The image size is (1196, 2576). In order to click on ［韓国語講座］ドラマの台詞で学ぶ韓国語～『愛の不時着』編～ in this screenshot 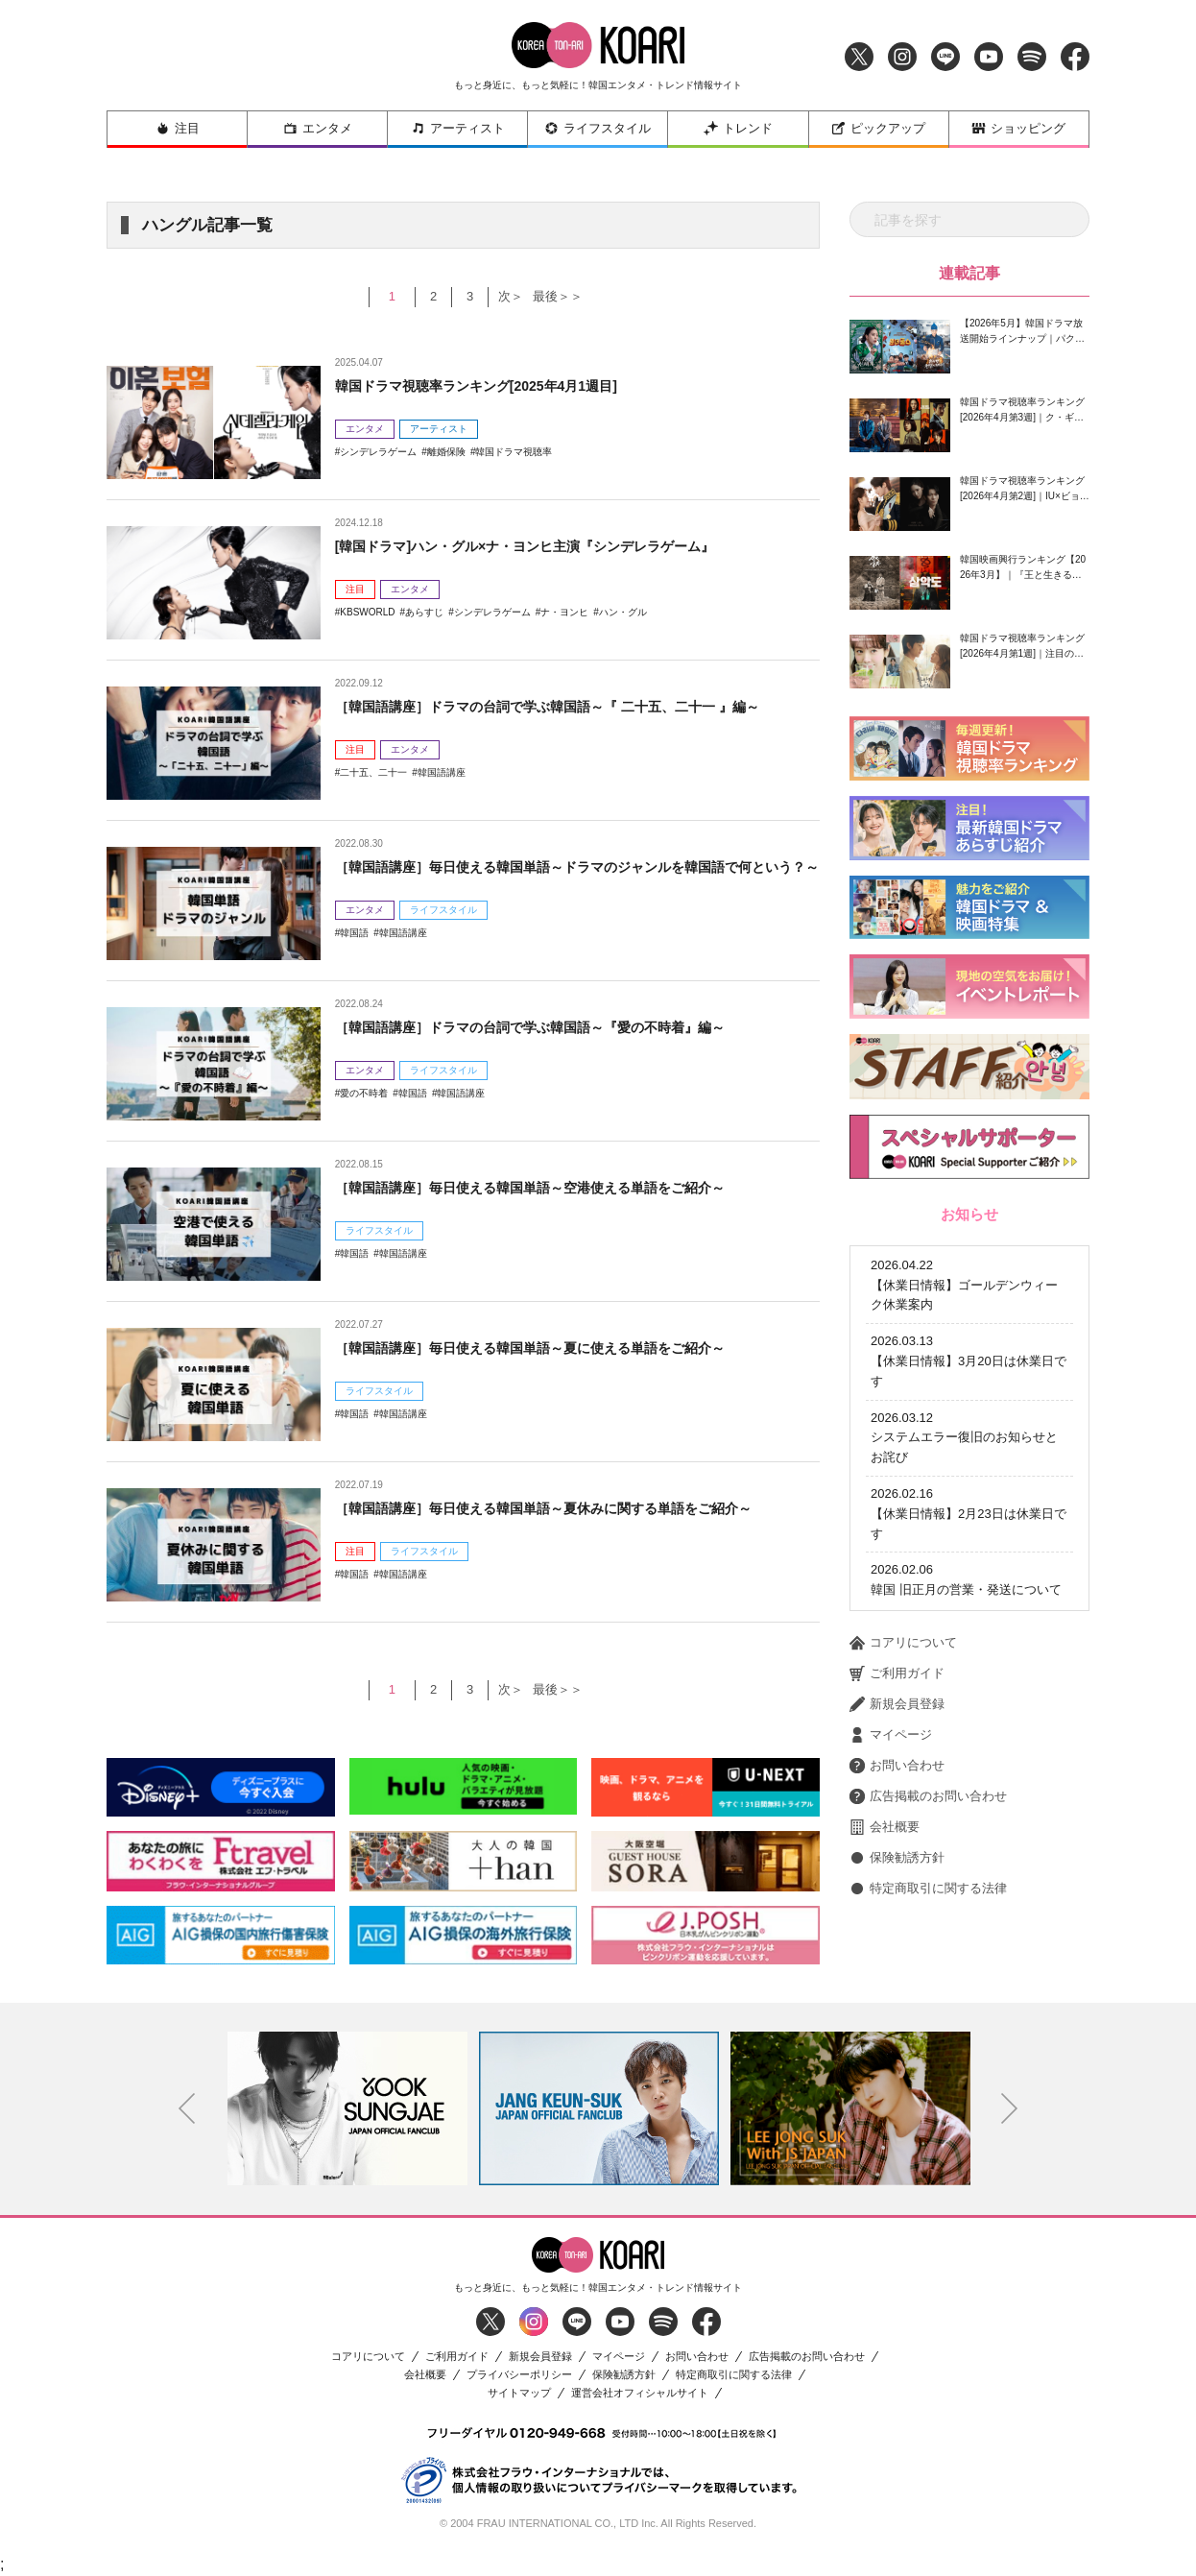, I will do `click(557, 1027)`.